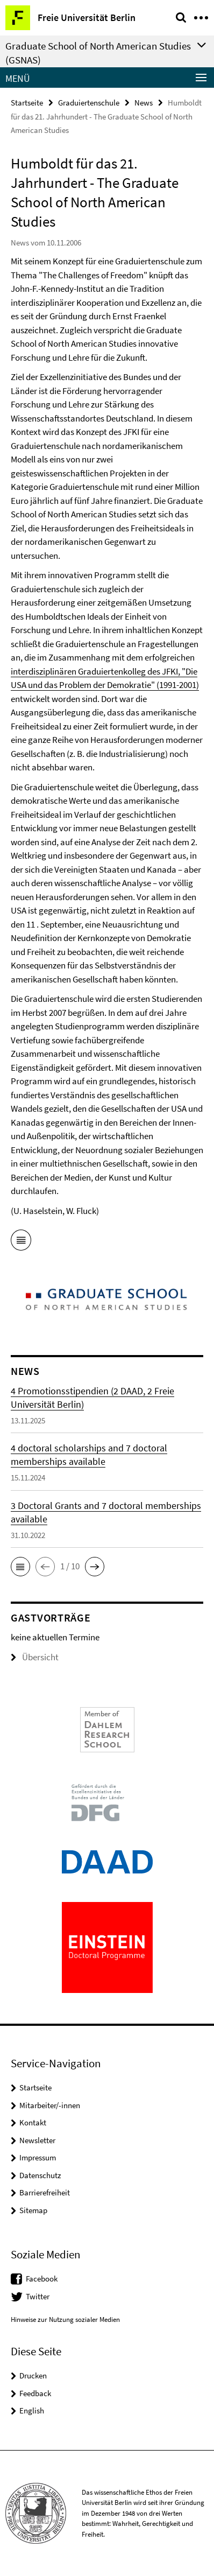 This screenshot has width=214, height=2576. I want to click on Feedback, so click(35, 2393).